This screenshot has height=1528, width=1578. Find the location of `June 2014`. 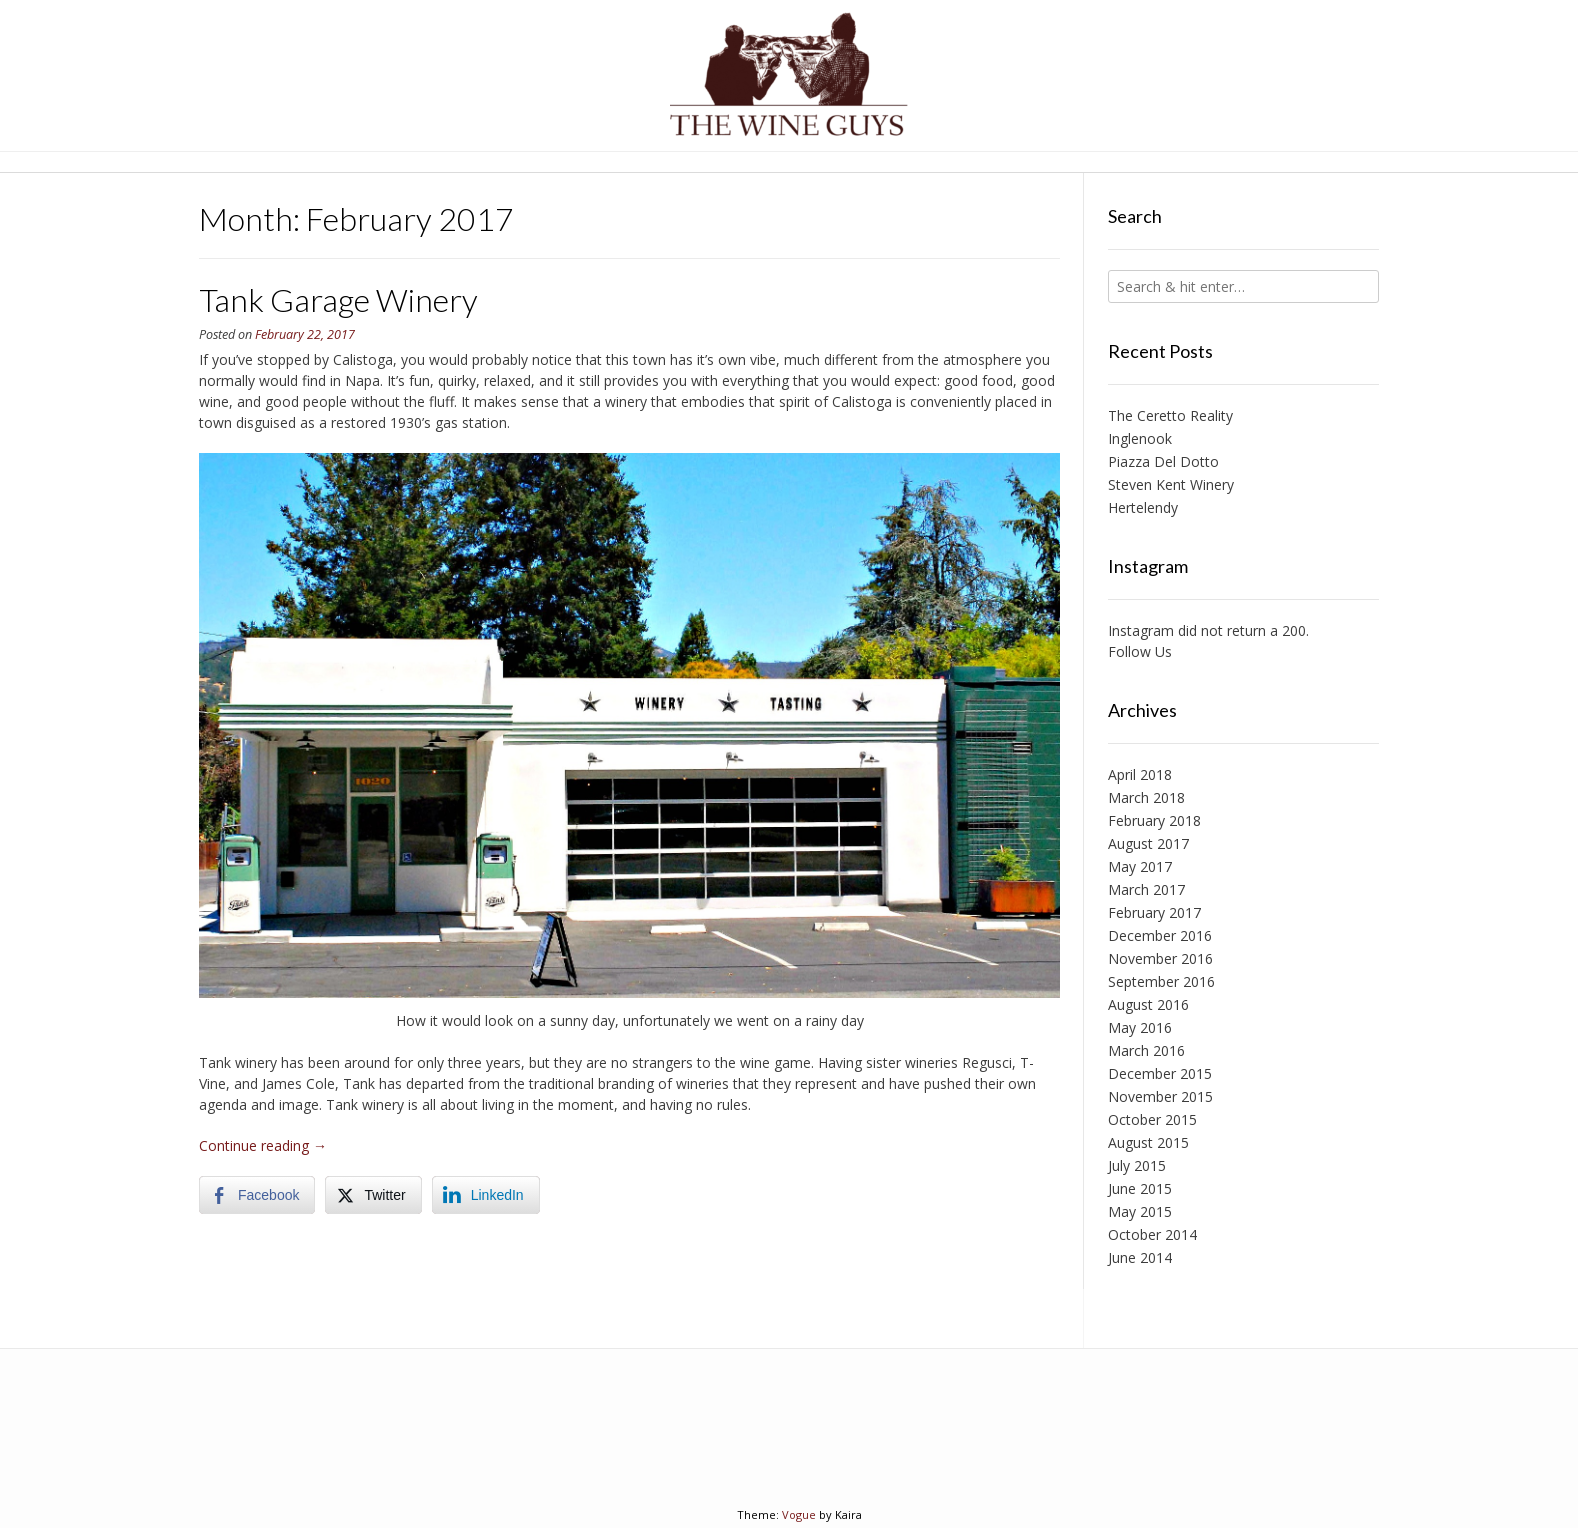

June 2014 is located at coordinates (1140, 1257).